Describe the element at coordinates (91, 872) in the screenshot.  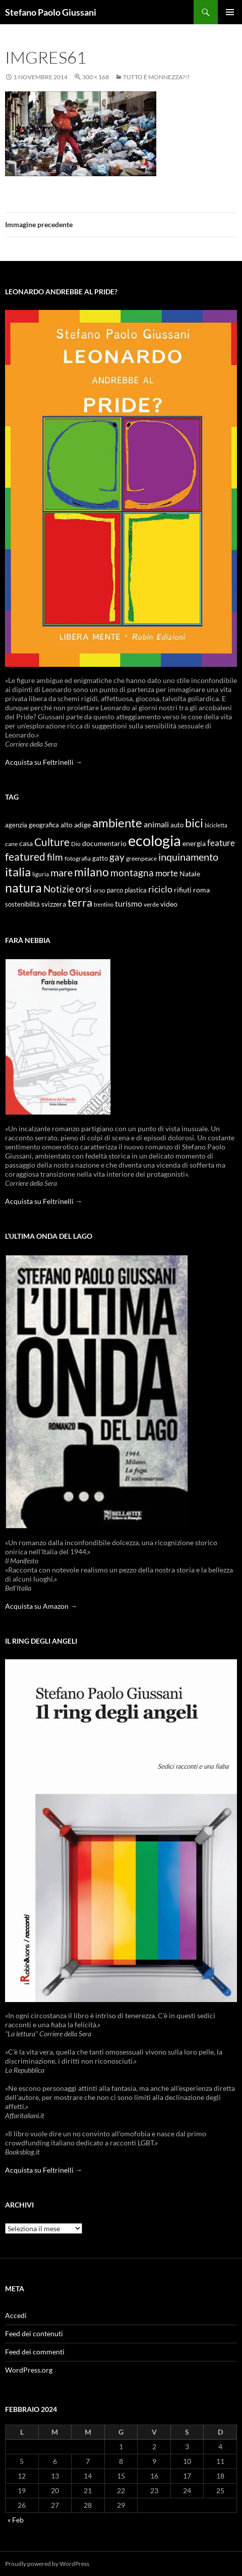
I see `milano [milano (32 elementi)]` at that location.